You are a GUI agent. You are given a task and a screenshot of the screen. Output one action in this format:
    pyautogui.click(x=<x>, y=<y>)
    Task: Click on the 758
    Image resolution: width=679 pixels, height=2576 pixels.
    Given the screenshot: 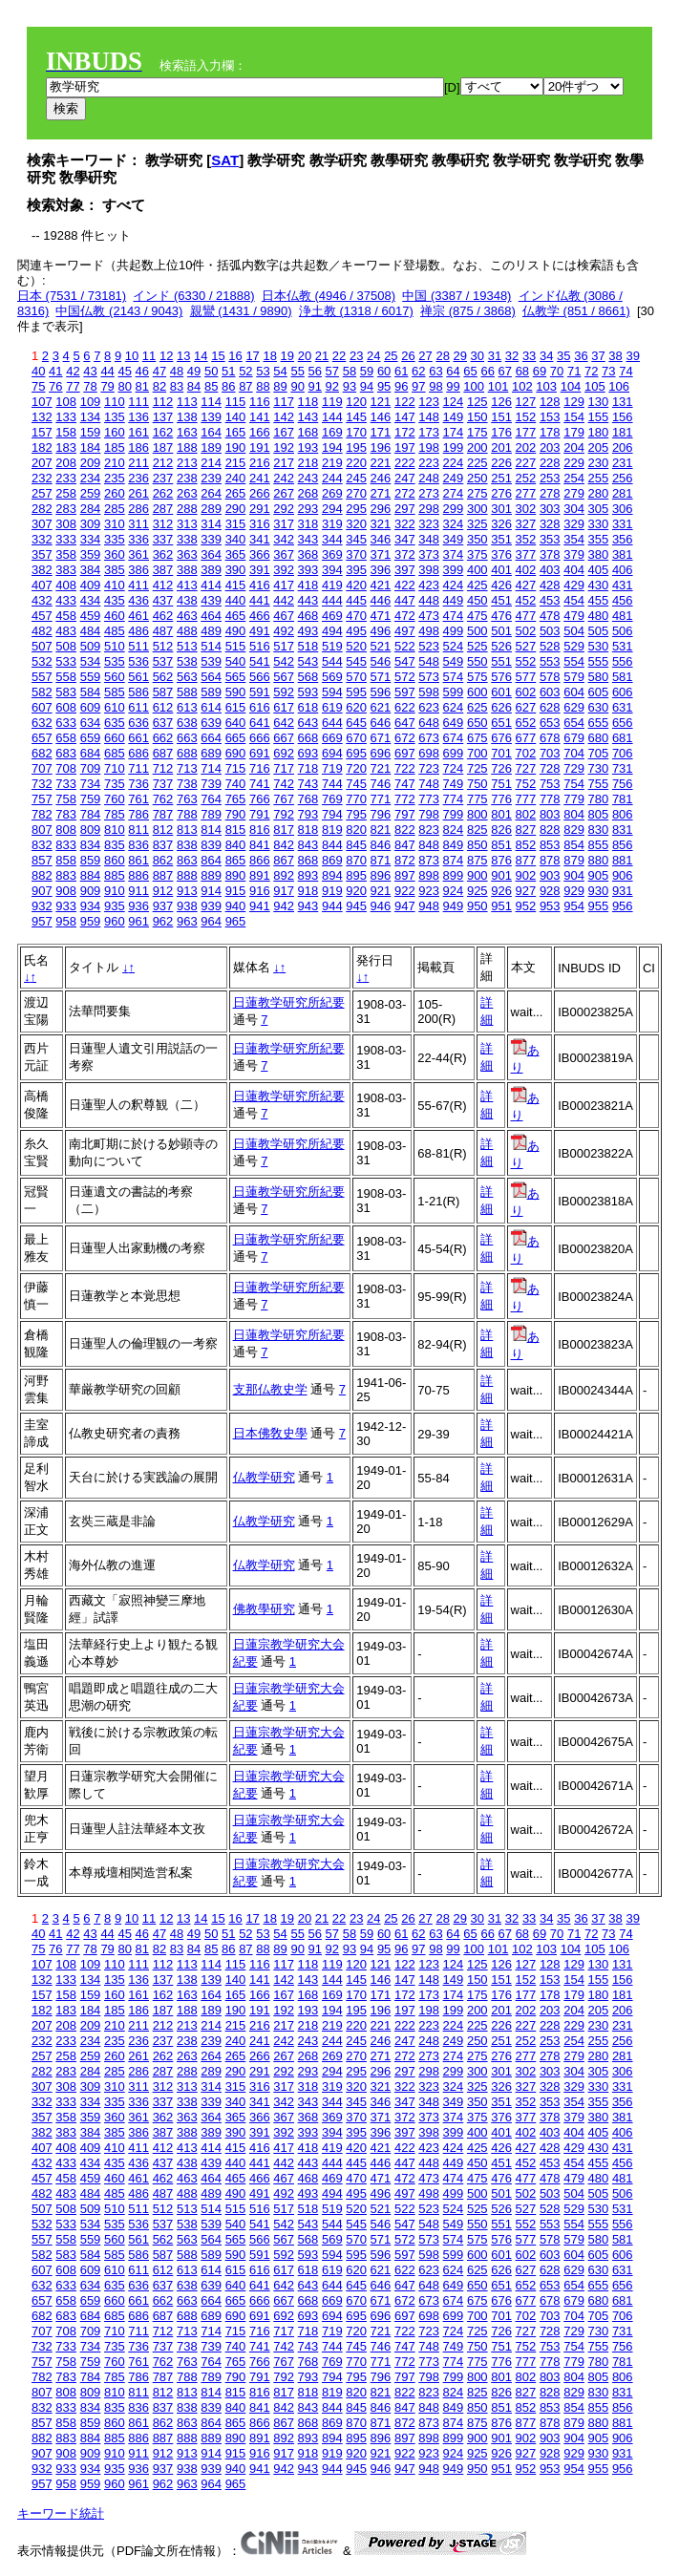 What is the action you would take?
    pyautogui.click(x=65, y=799)
    